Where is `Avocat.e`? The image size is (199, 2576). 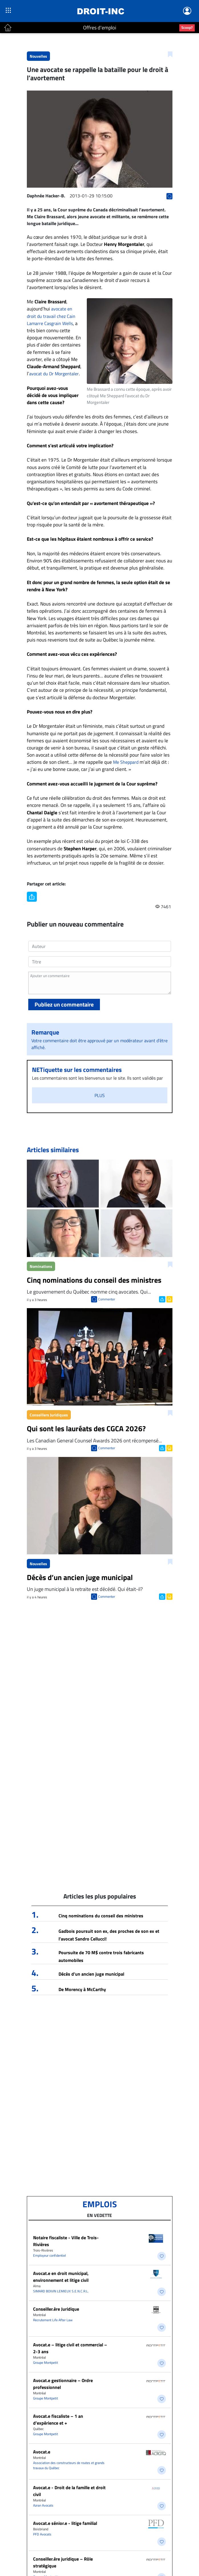 Avocat.e is located at coordinates (41, 2451).